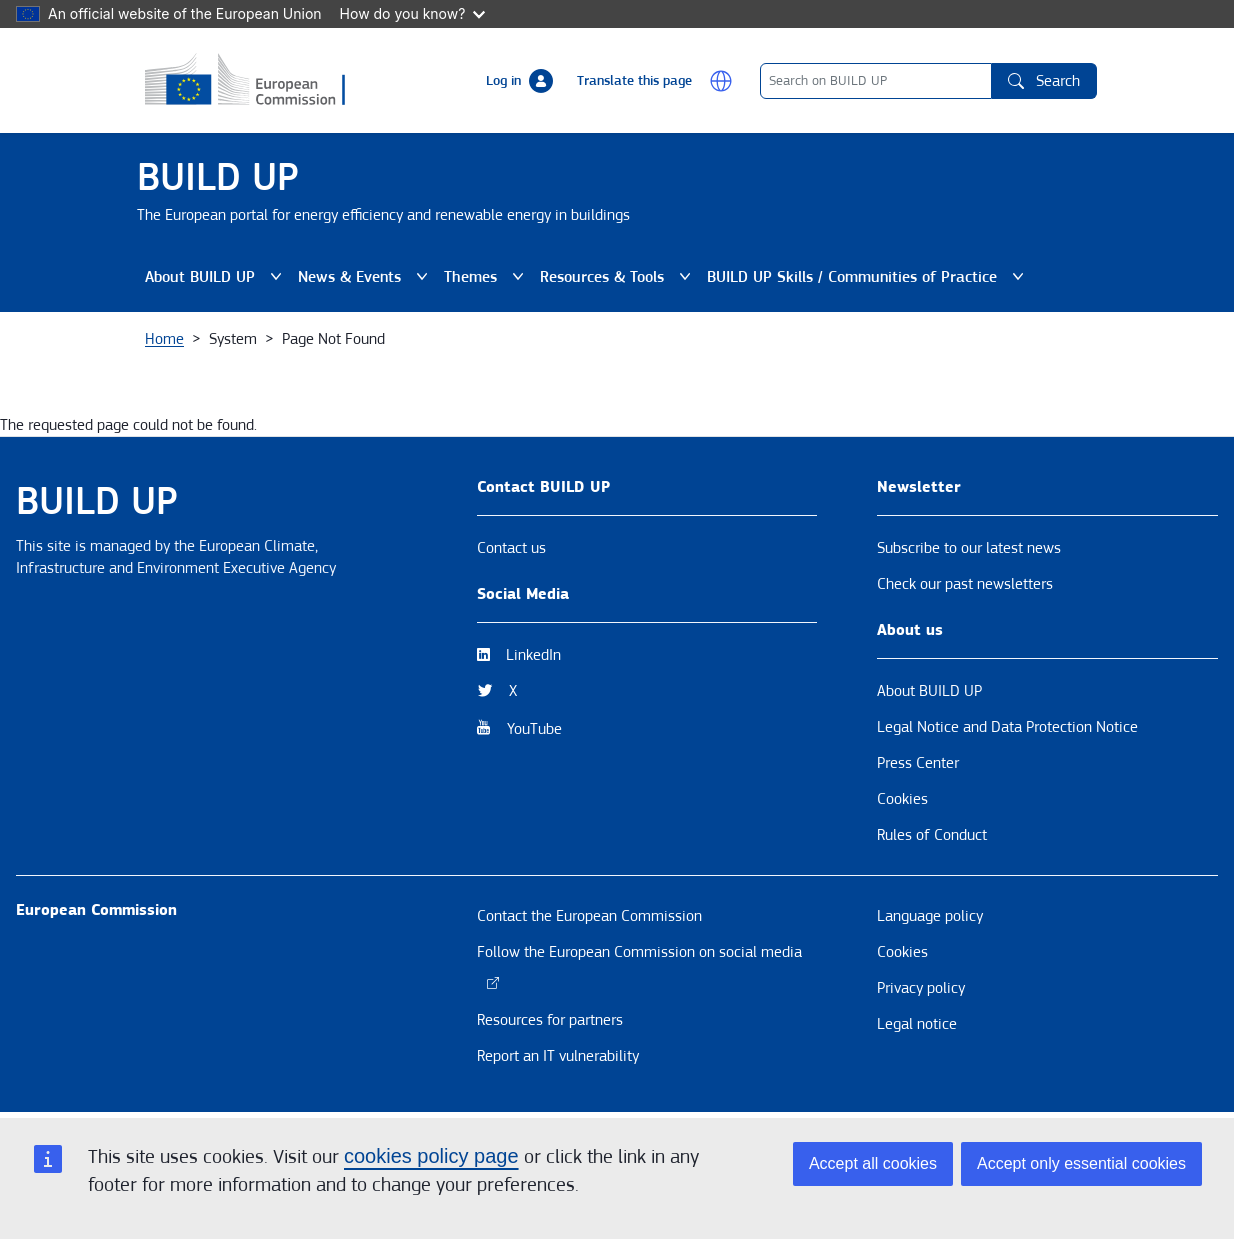 Image resolution: width=1234 pixels, height=1239 pixels. What do you see at coordinates (929, 691) in the screenshot?
I see `About BUILD UP` at bounding box center [929, 691].